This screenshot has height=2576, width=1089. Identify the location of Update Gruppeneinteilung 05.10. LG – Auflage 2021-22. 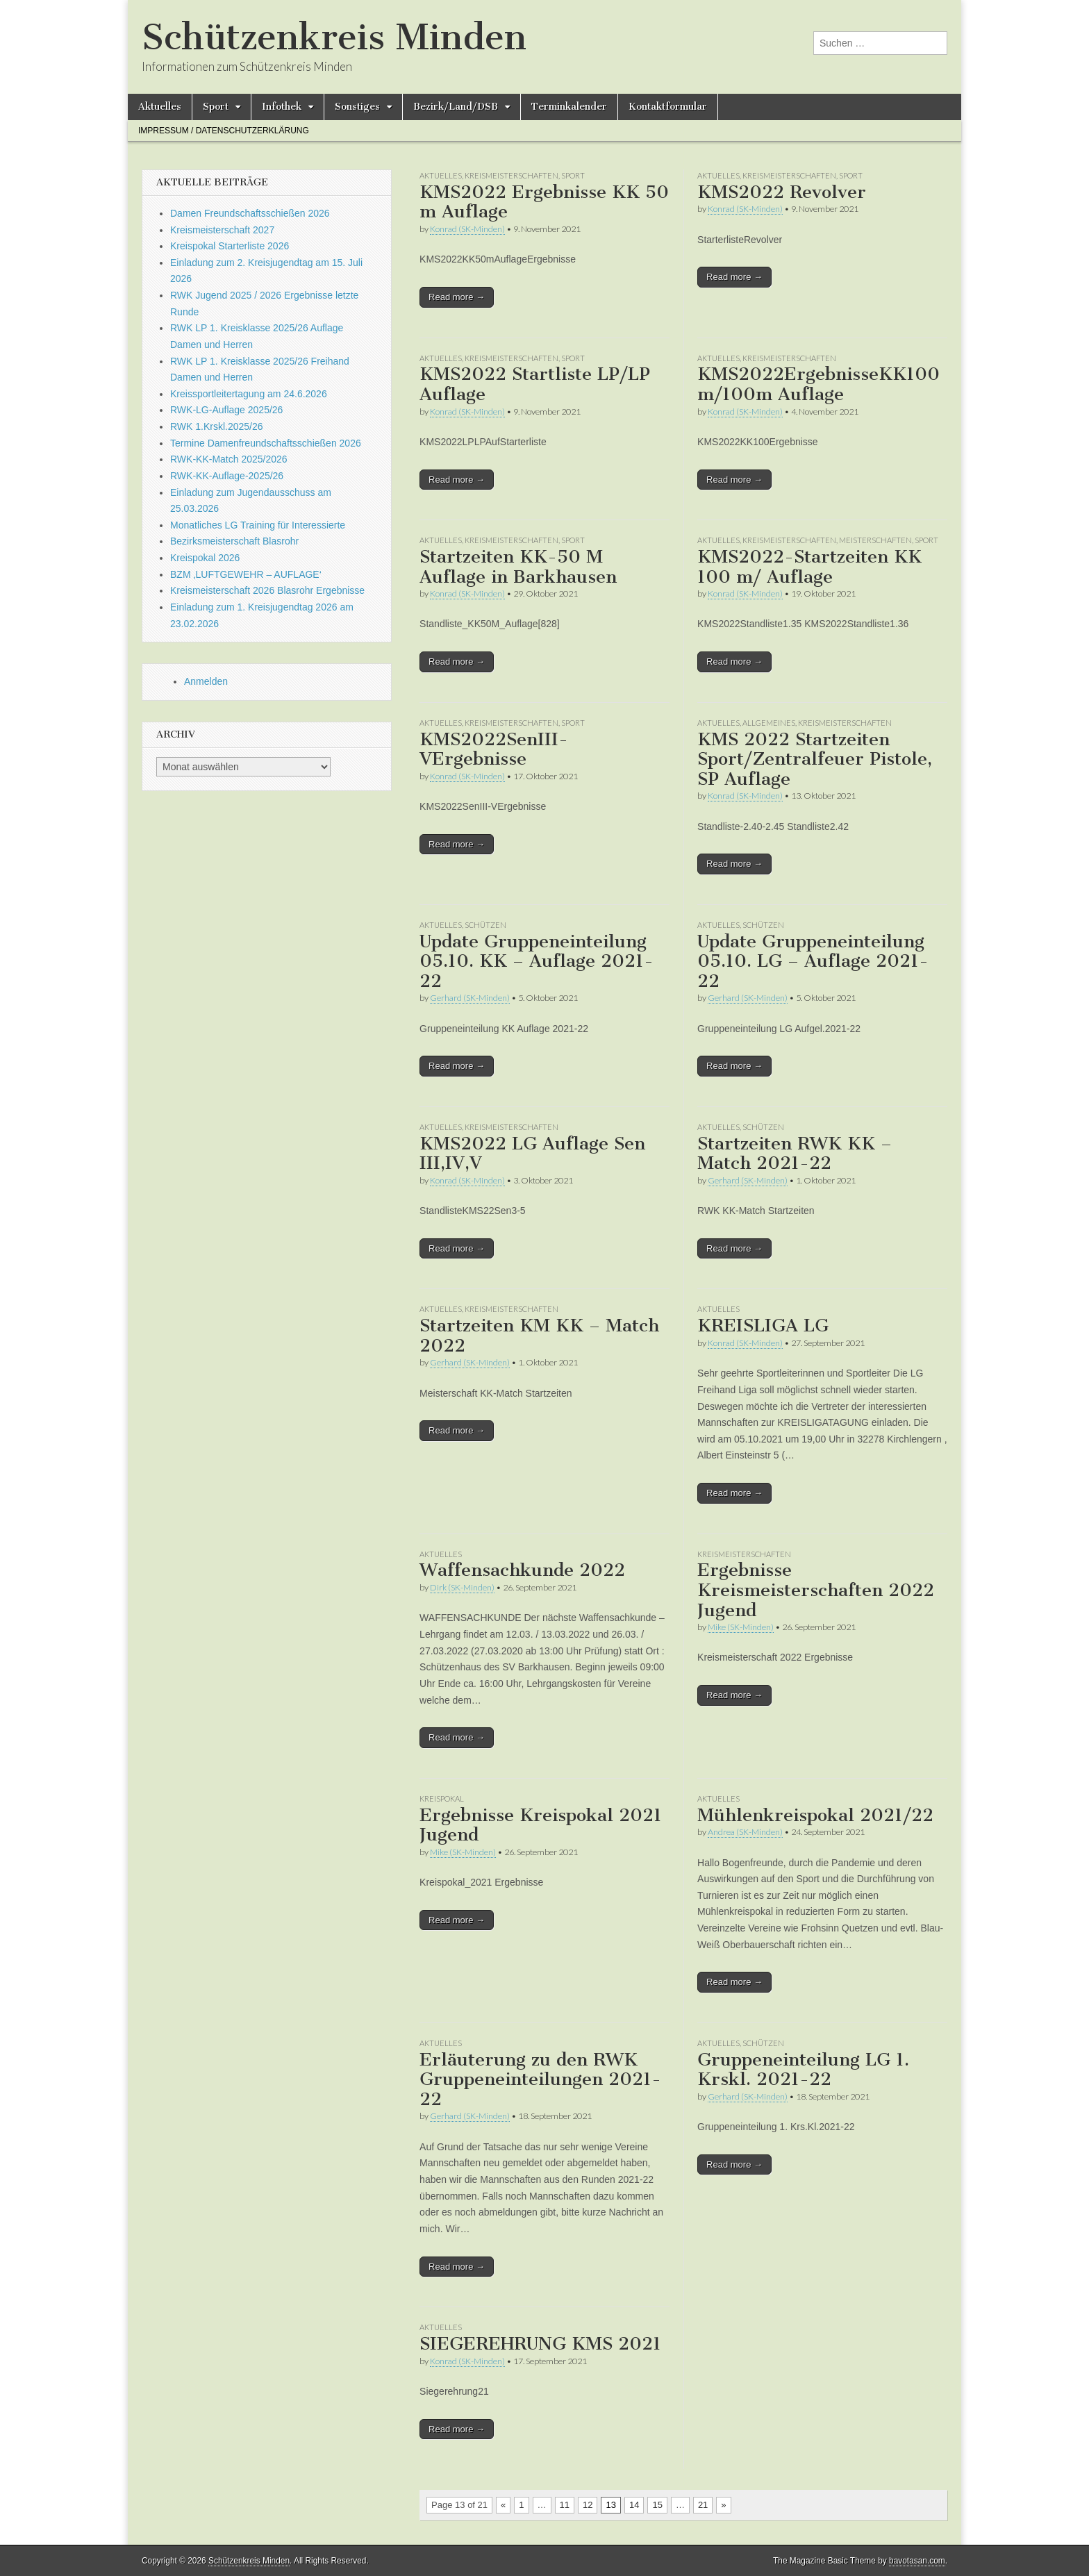
(813, 961).